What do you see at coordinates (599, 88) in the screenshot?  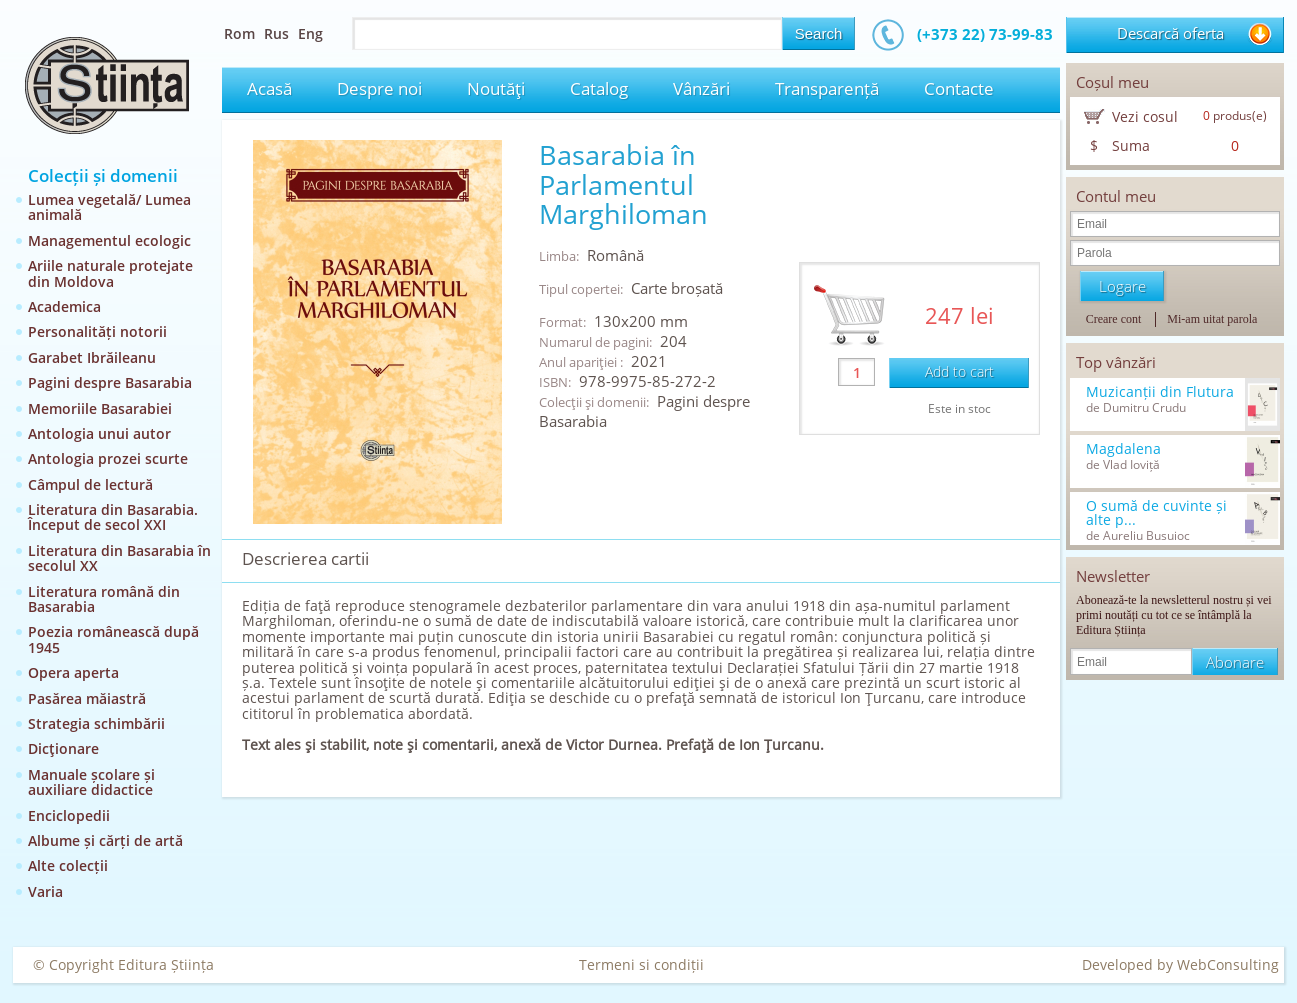 I see `Catalog` at bounding box center [599, 88].